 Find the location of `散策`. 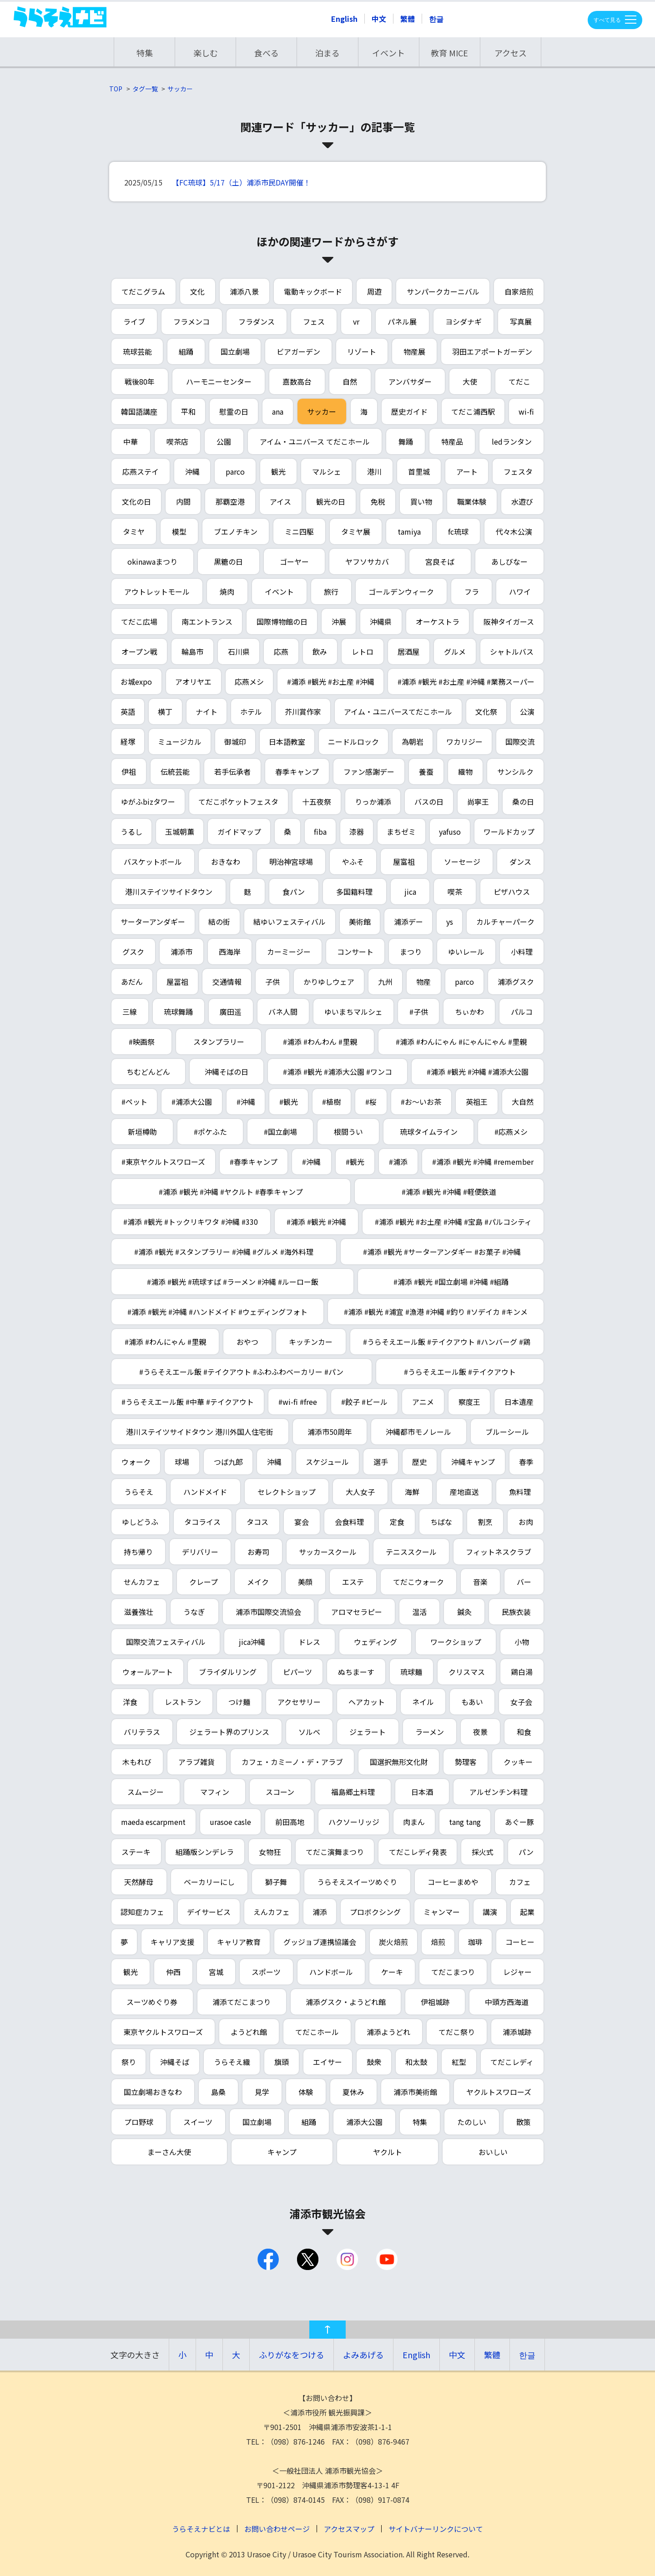

散策 is located at coordinates (523, 2121).